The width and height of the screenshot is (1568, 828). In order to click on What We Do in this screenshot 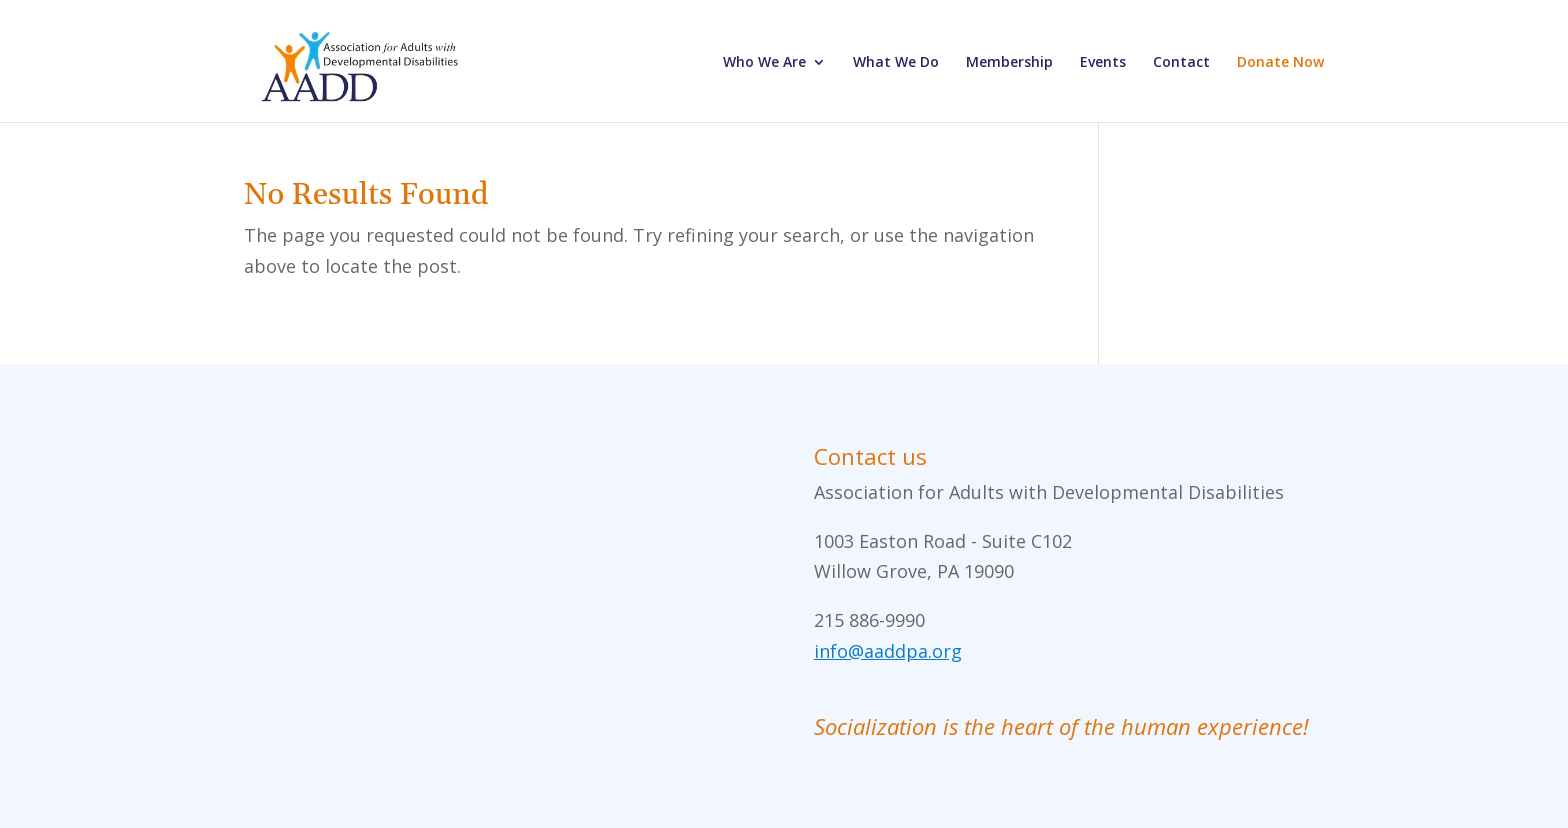, I will do `click(896, 63)`.